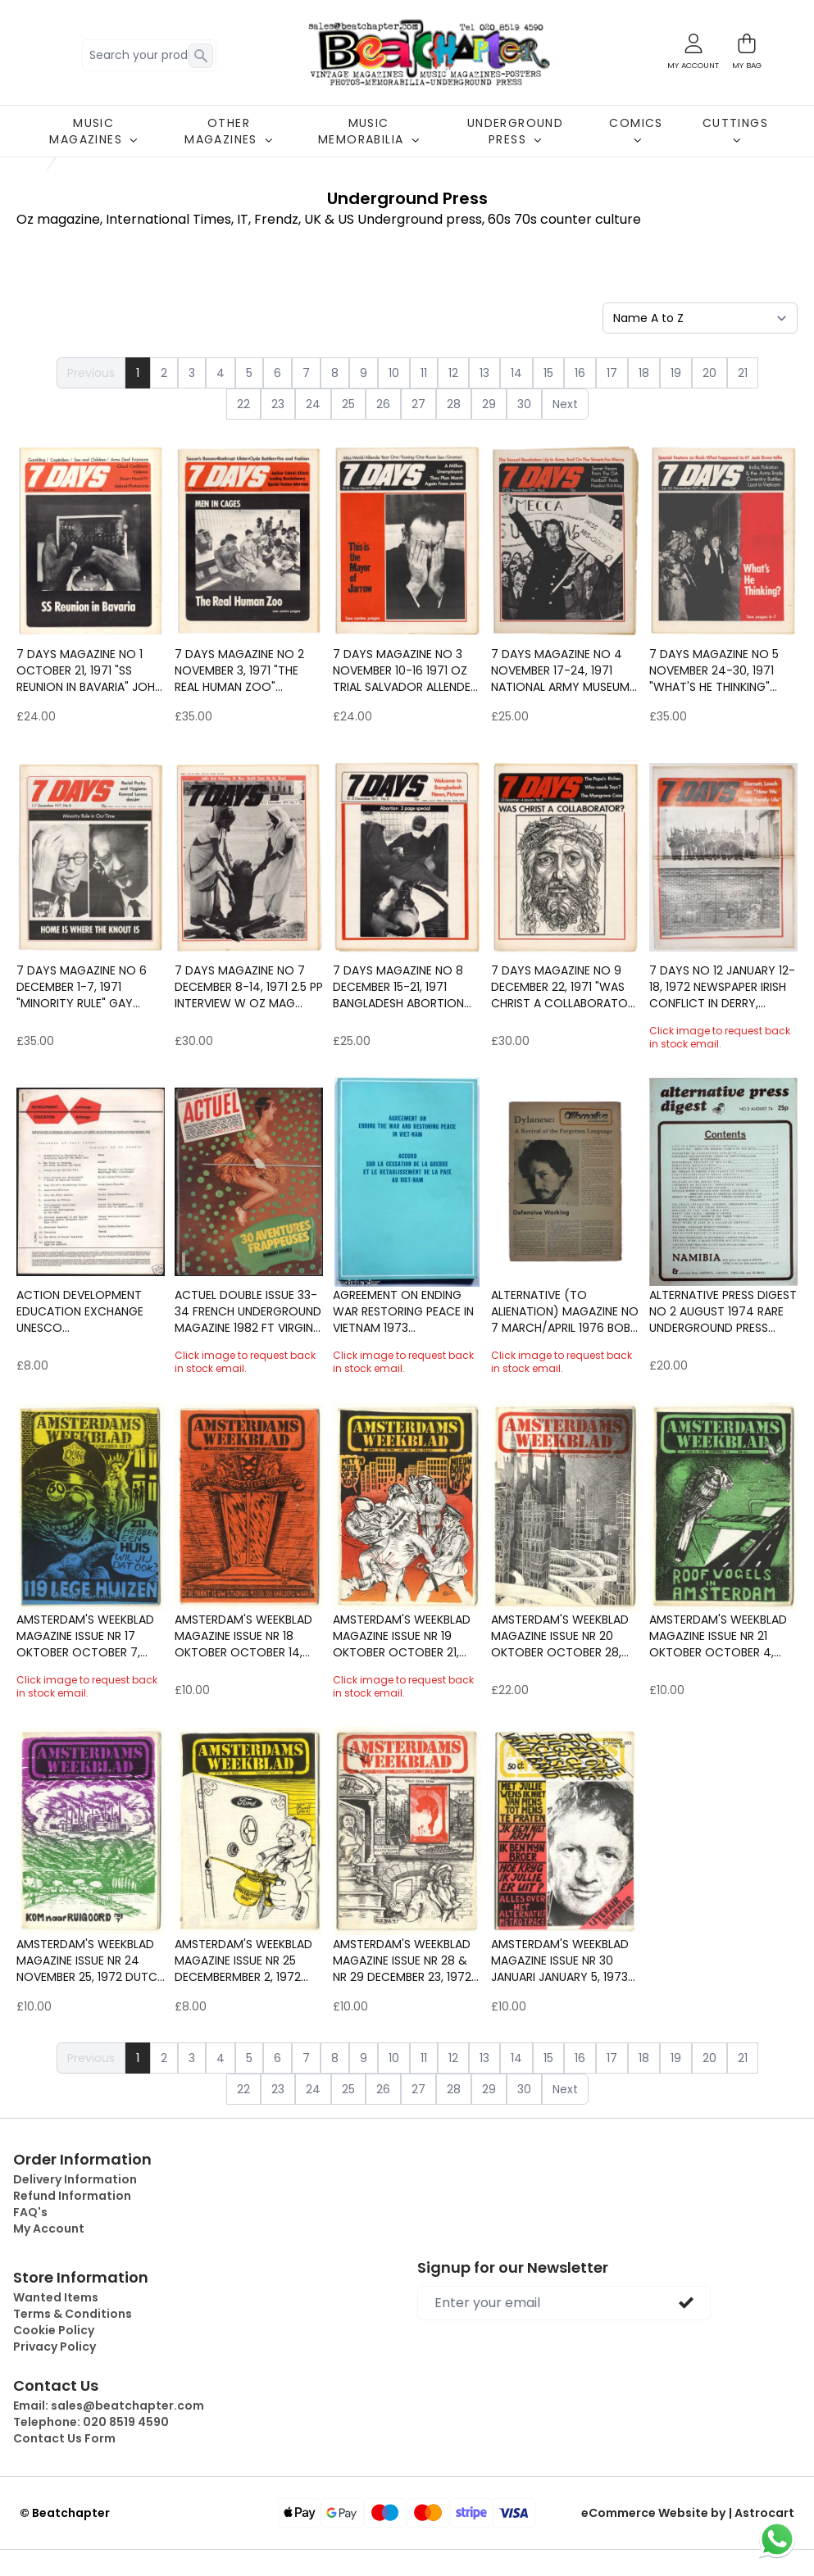  What do you see at coordinates (75, 2179) in the screenshot?
I see `Delivery Information` at bounding box center [75, 2179].